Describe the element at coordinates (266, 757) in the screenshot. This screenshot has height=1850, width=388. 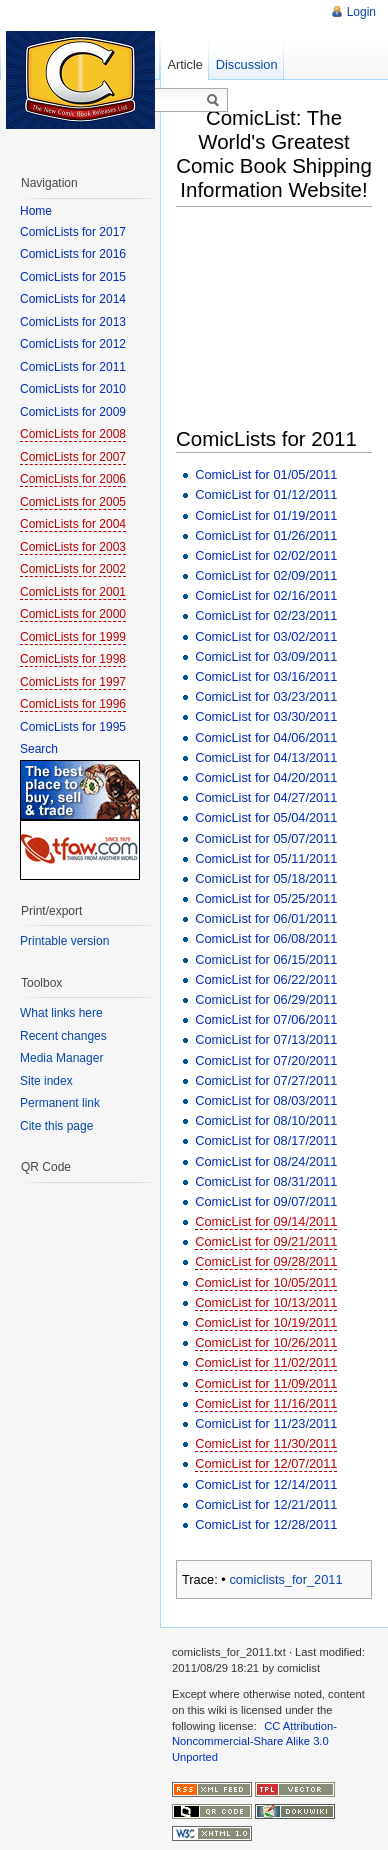
I see `ComicList for 04/13/2011` at that location.